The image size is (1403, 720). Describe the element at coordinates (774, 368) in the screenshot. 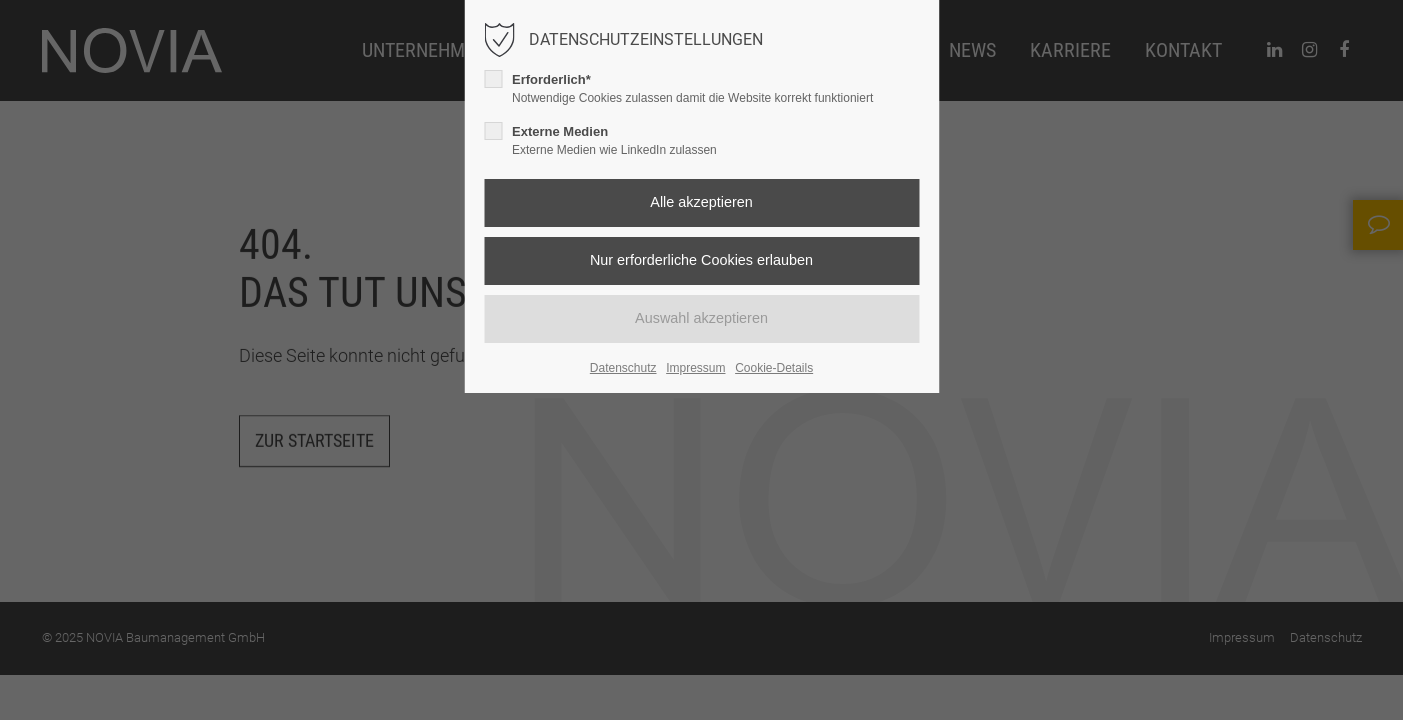

I see `Cookie-Details` at that location.